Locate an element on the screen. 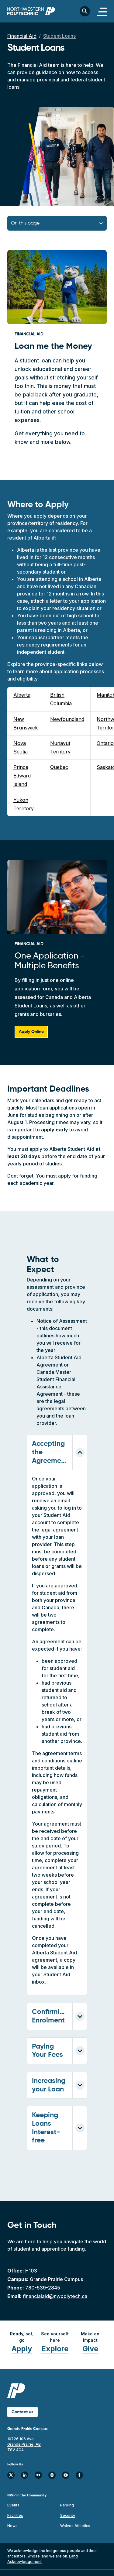 This screenshot has height=2576, width=114. Financial Aid is located at coordinates (21, 36).